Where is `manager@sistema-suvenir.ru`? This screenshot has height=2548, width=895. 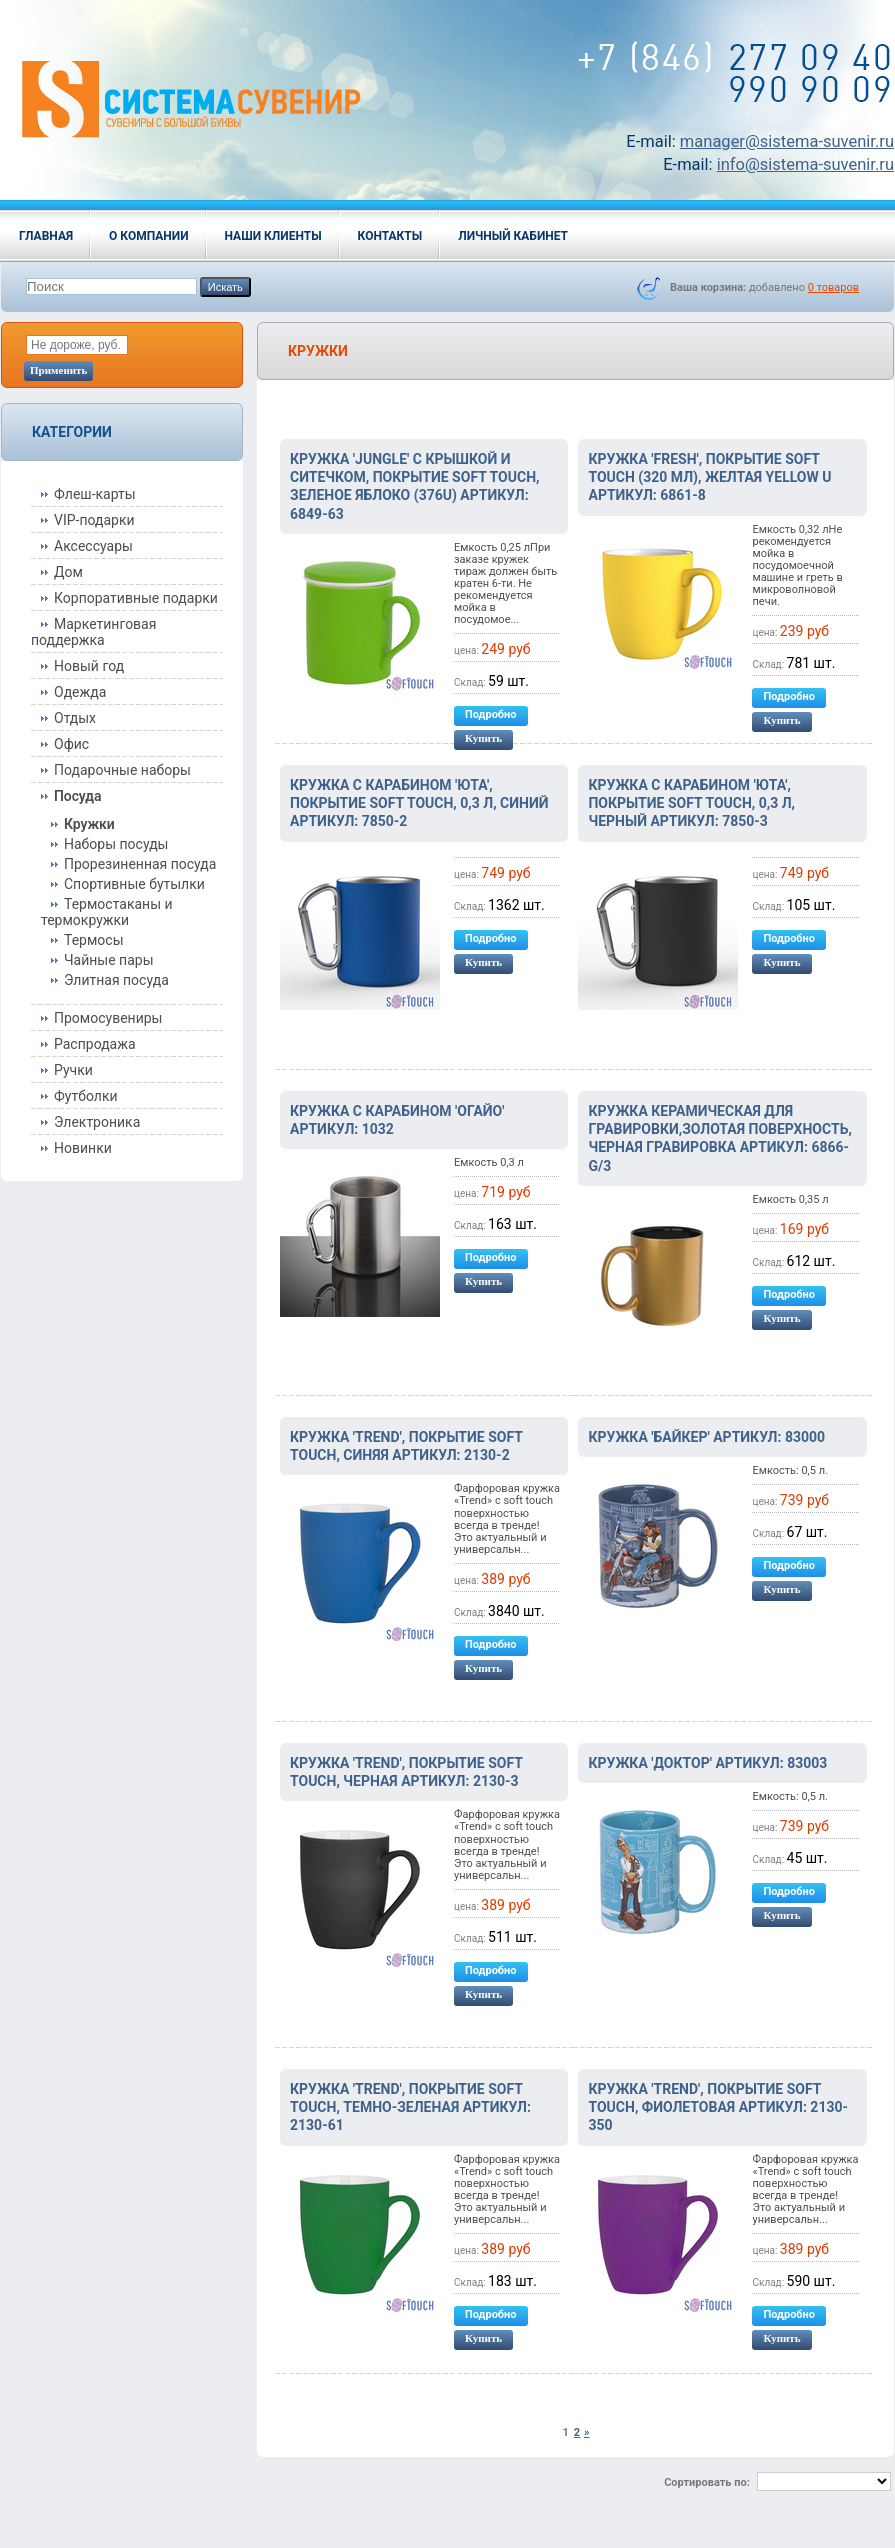 manager@sistema-suvenir.ru is located at coordinates (787, 141).